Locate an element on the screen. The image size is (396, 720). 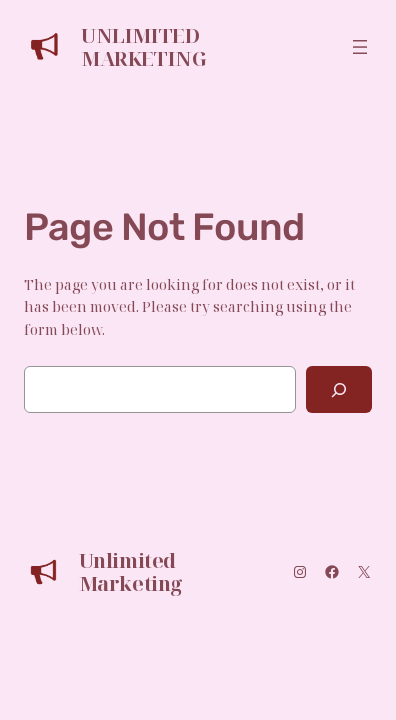
Unlimited Marketing is located at coordinates (143, 47).